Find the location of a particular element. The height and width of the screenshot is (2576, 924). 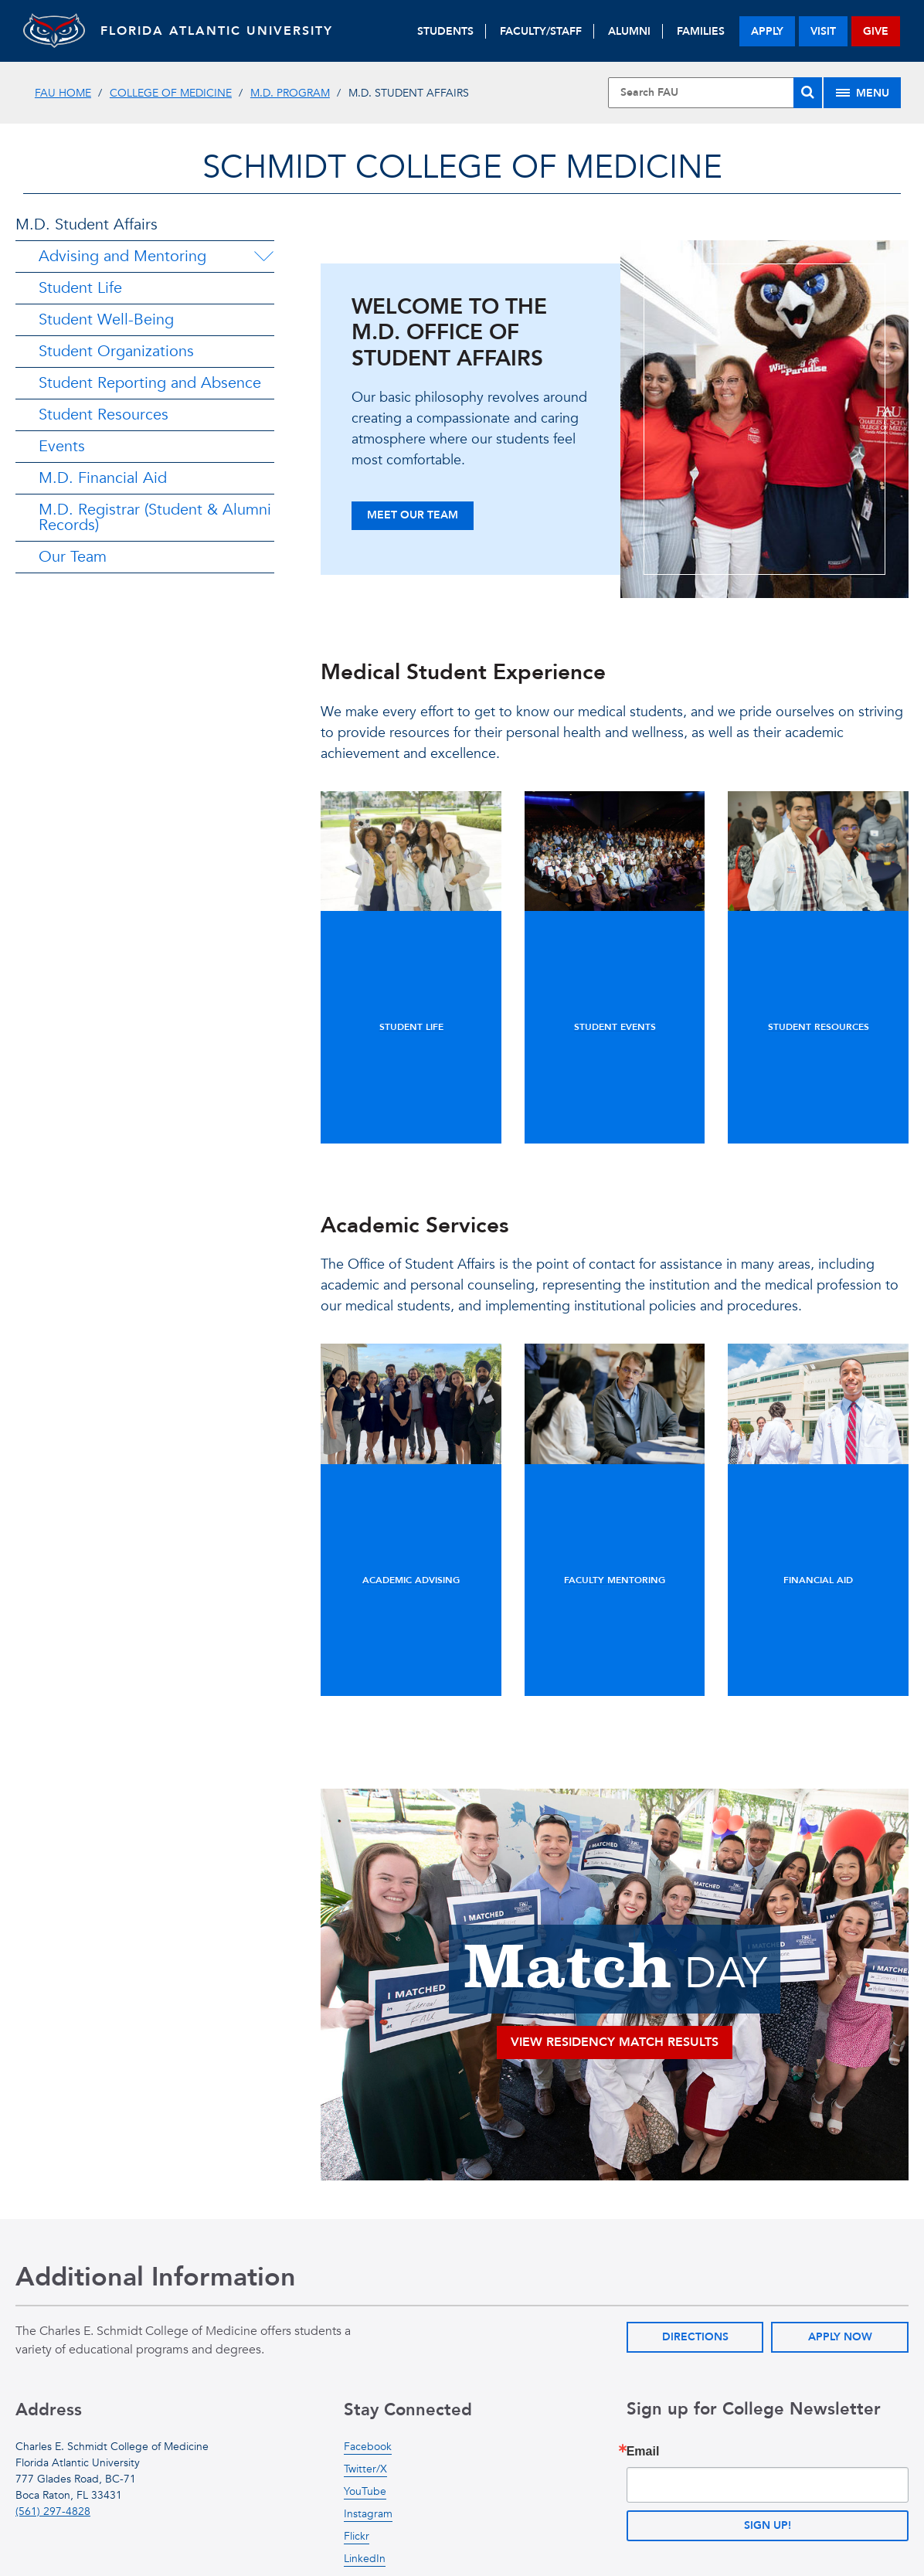

M.D. Registrar (Student & Alumni Records) is located at coordinates (155, 517).